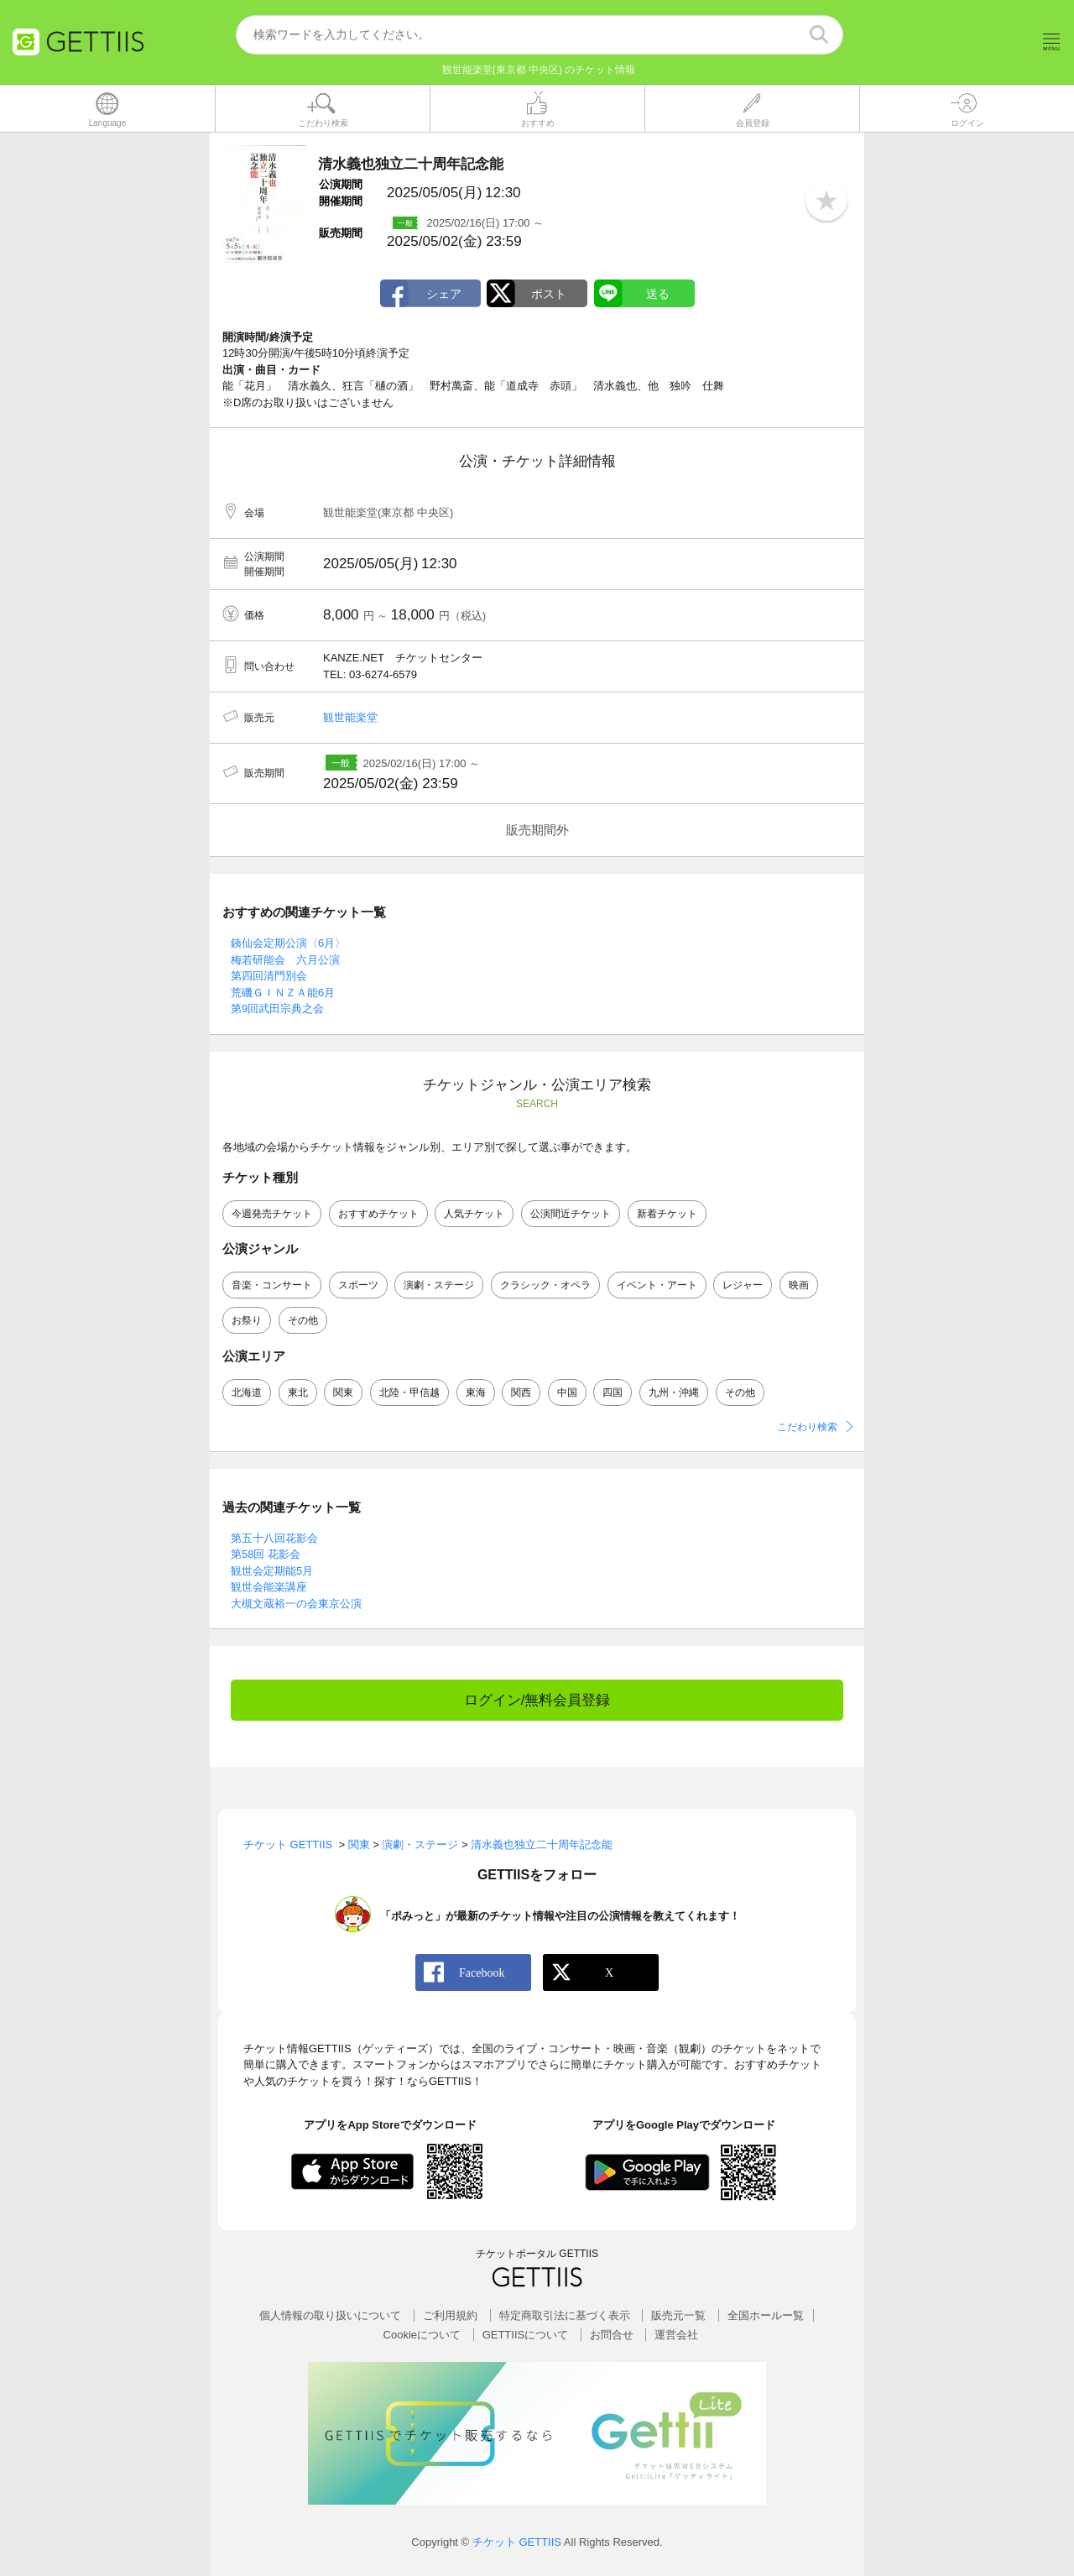 This screenshot has width=1074, height=2576. Describe the element at coordinates (422, 2335) in the screenshot. I see `Cookieについて` at that location.